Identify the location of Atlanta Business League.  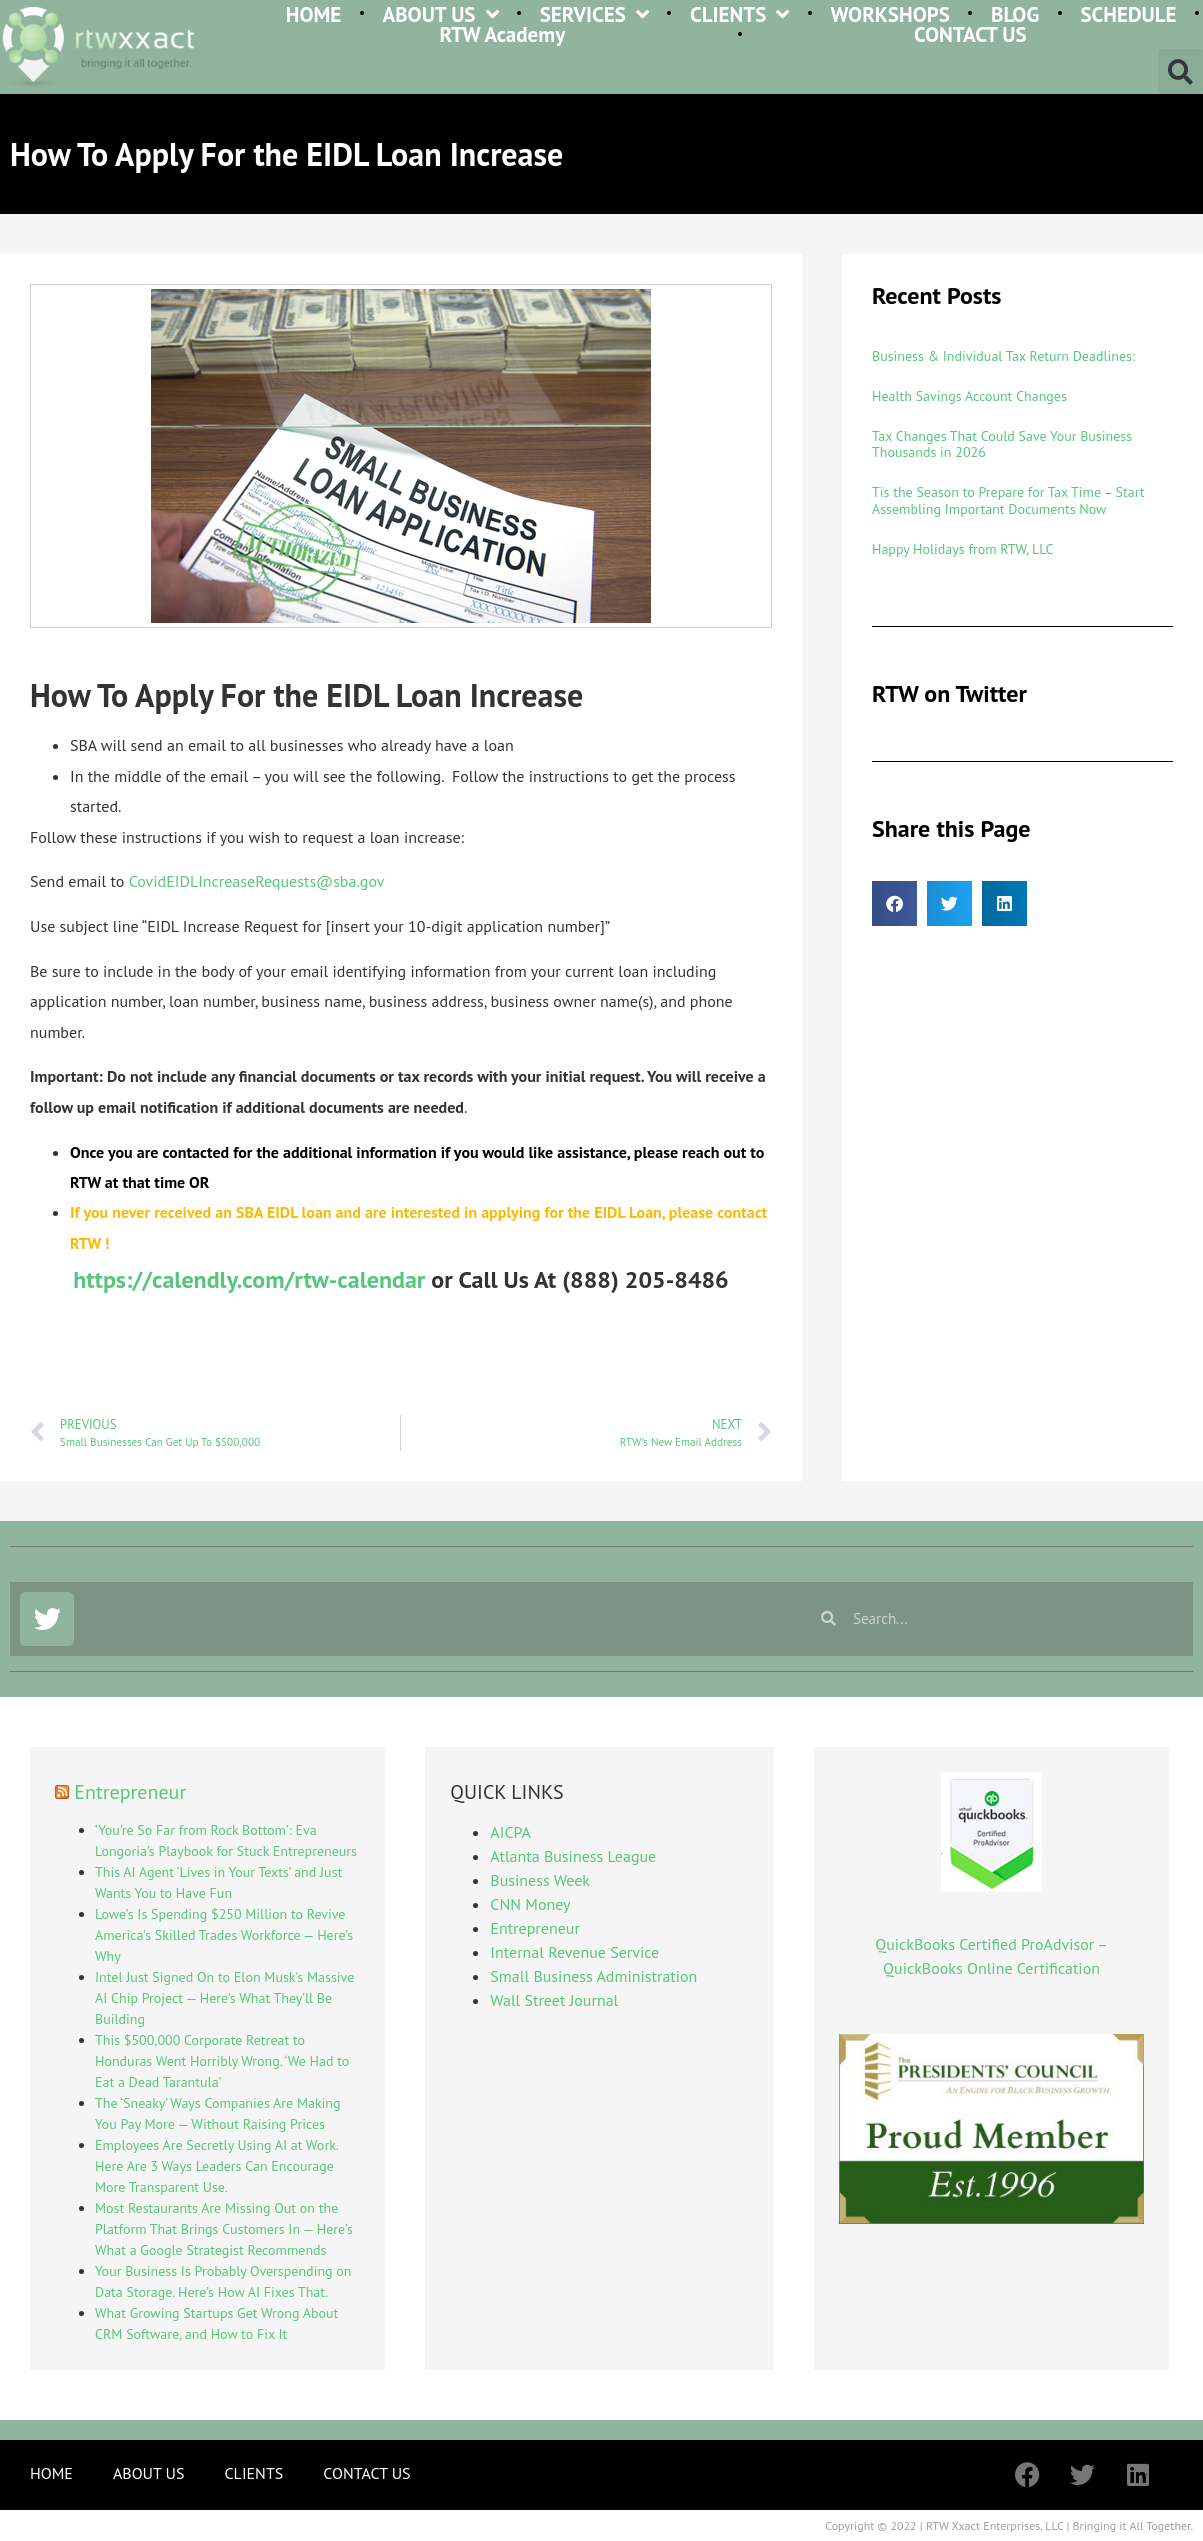
(573, 1856).